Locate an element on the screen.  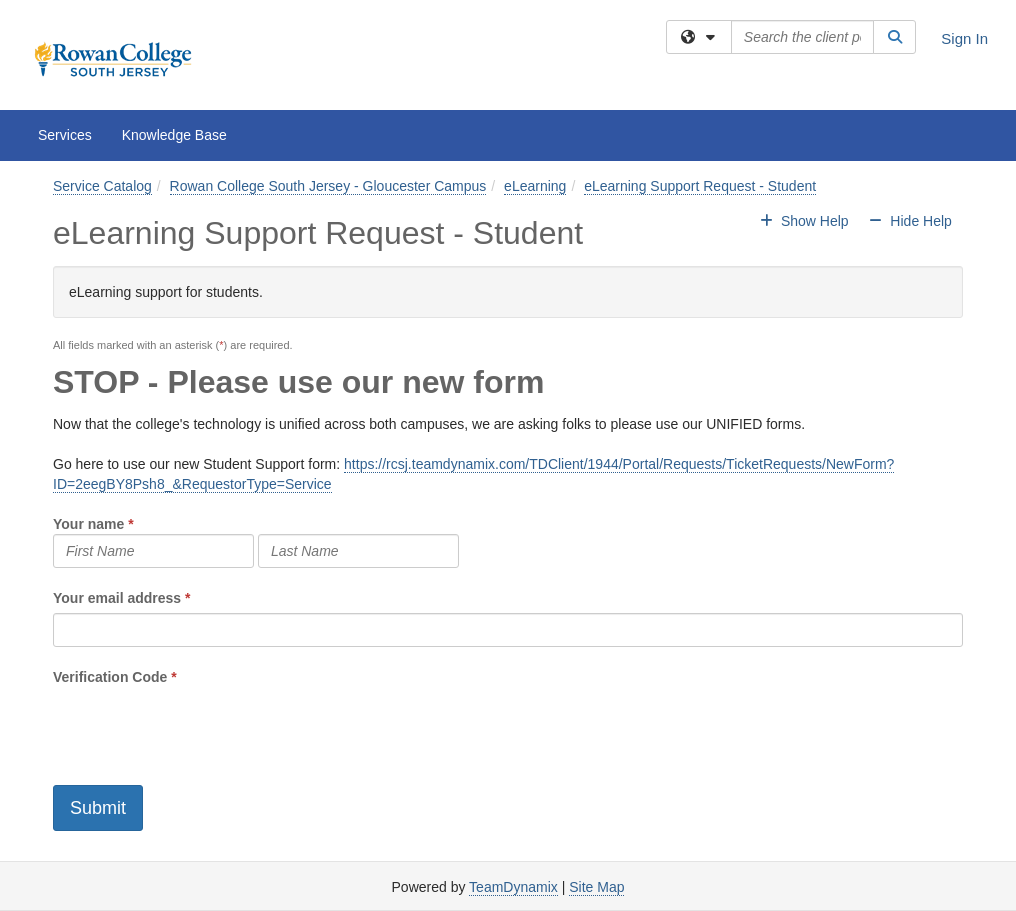
Sign In is located at coordinates (964, 38).